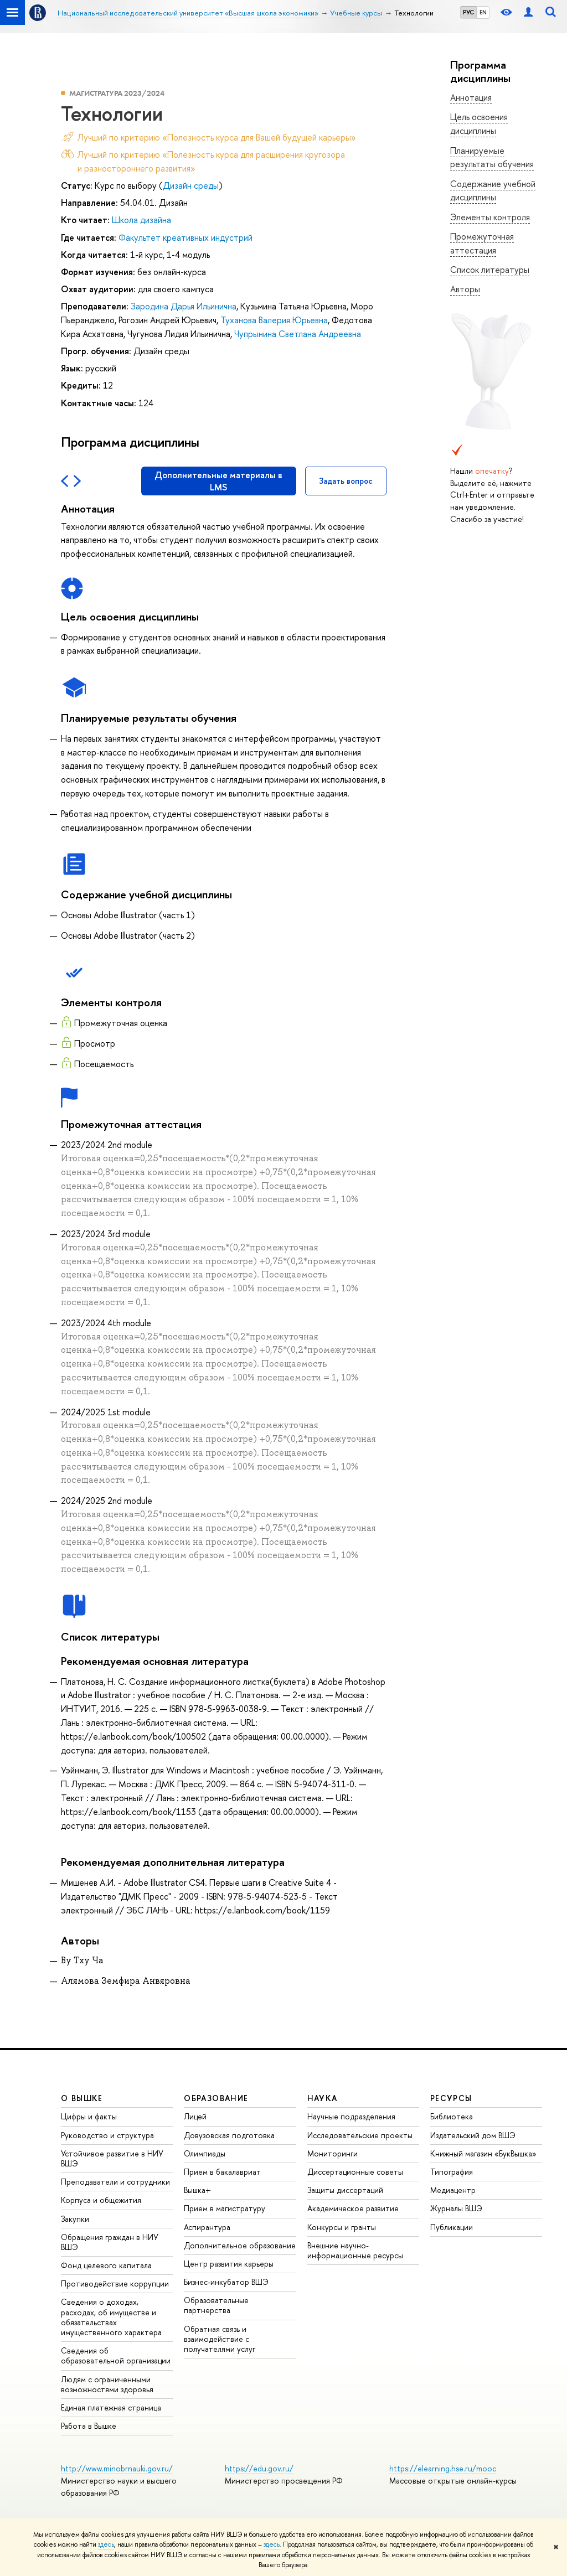  I want to click on Журналы ВШЭ, so click(456, 2208).